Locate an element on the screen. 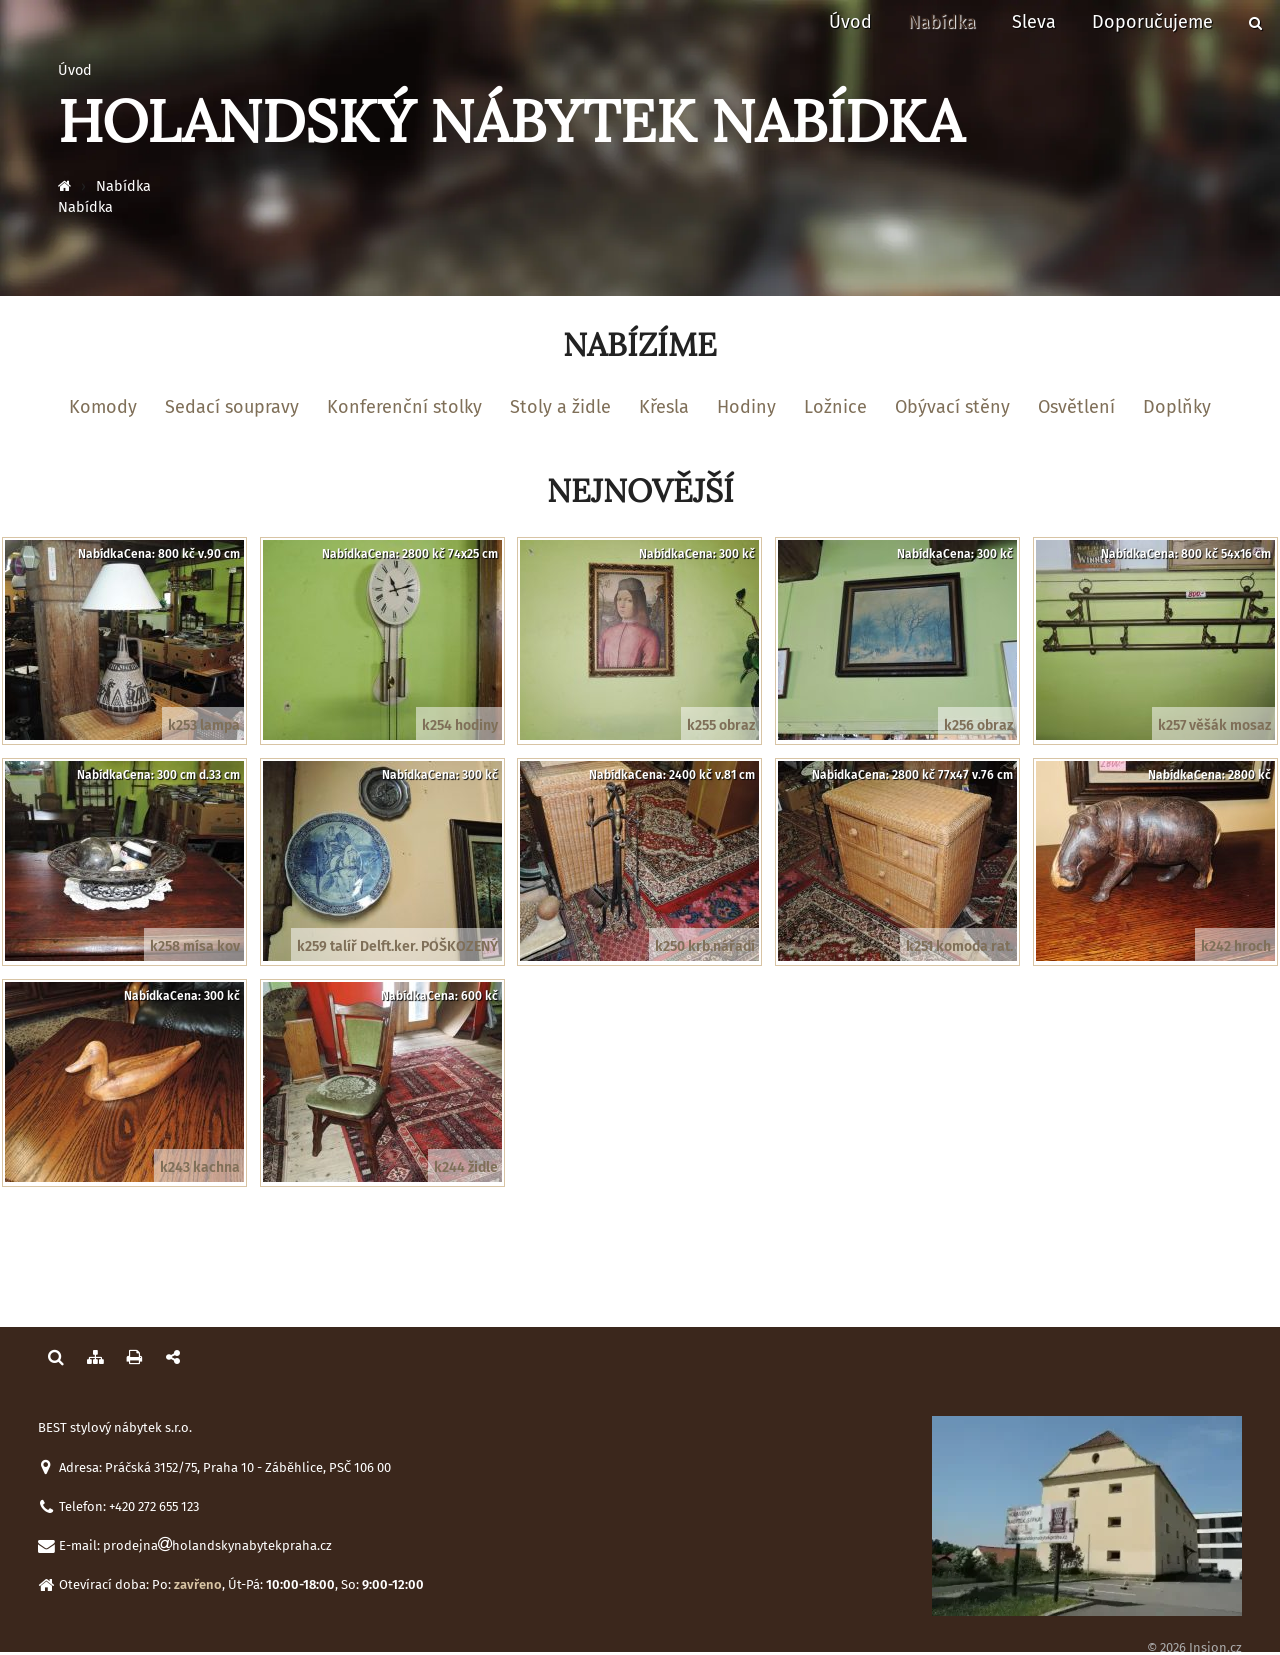  k244 židle is located at coordinates (466, 1167).